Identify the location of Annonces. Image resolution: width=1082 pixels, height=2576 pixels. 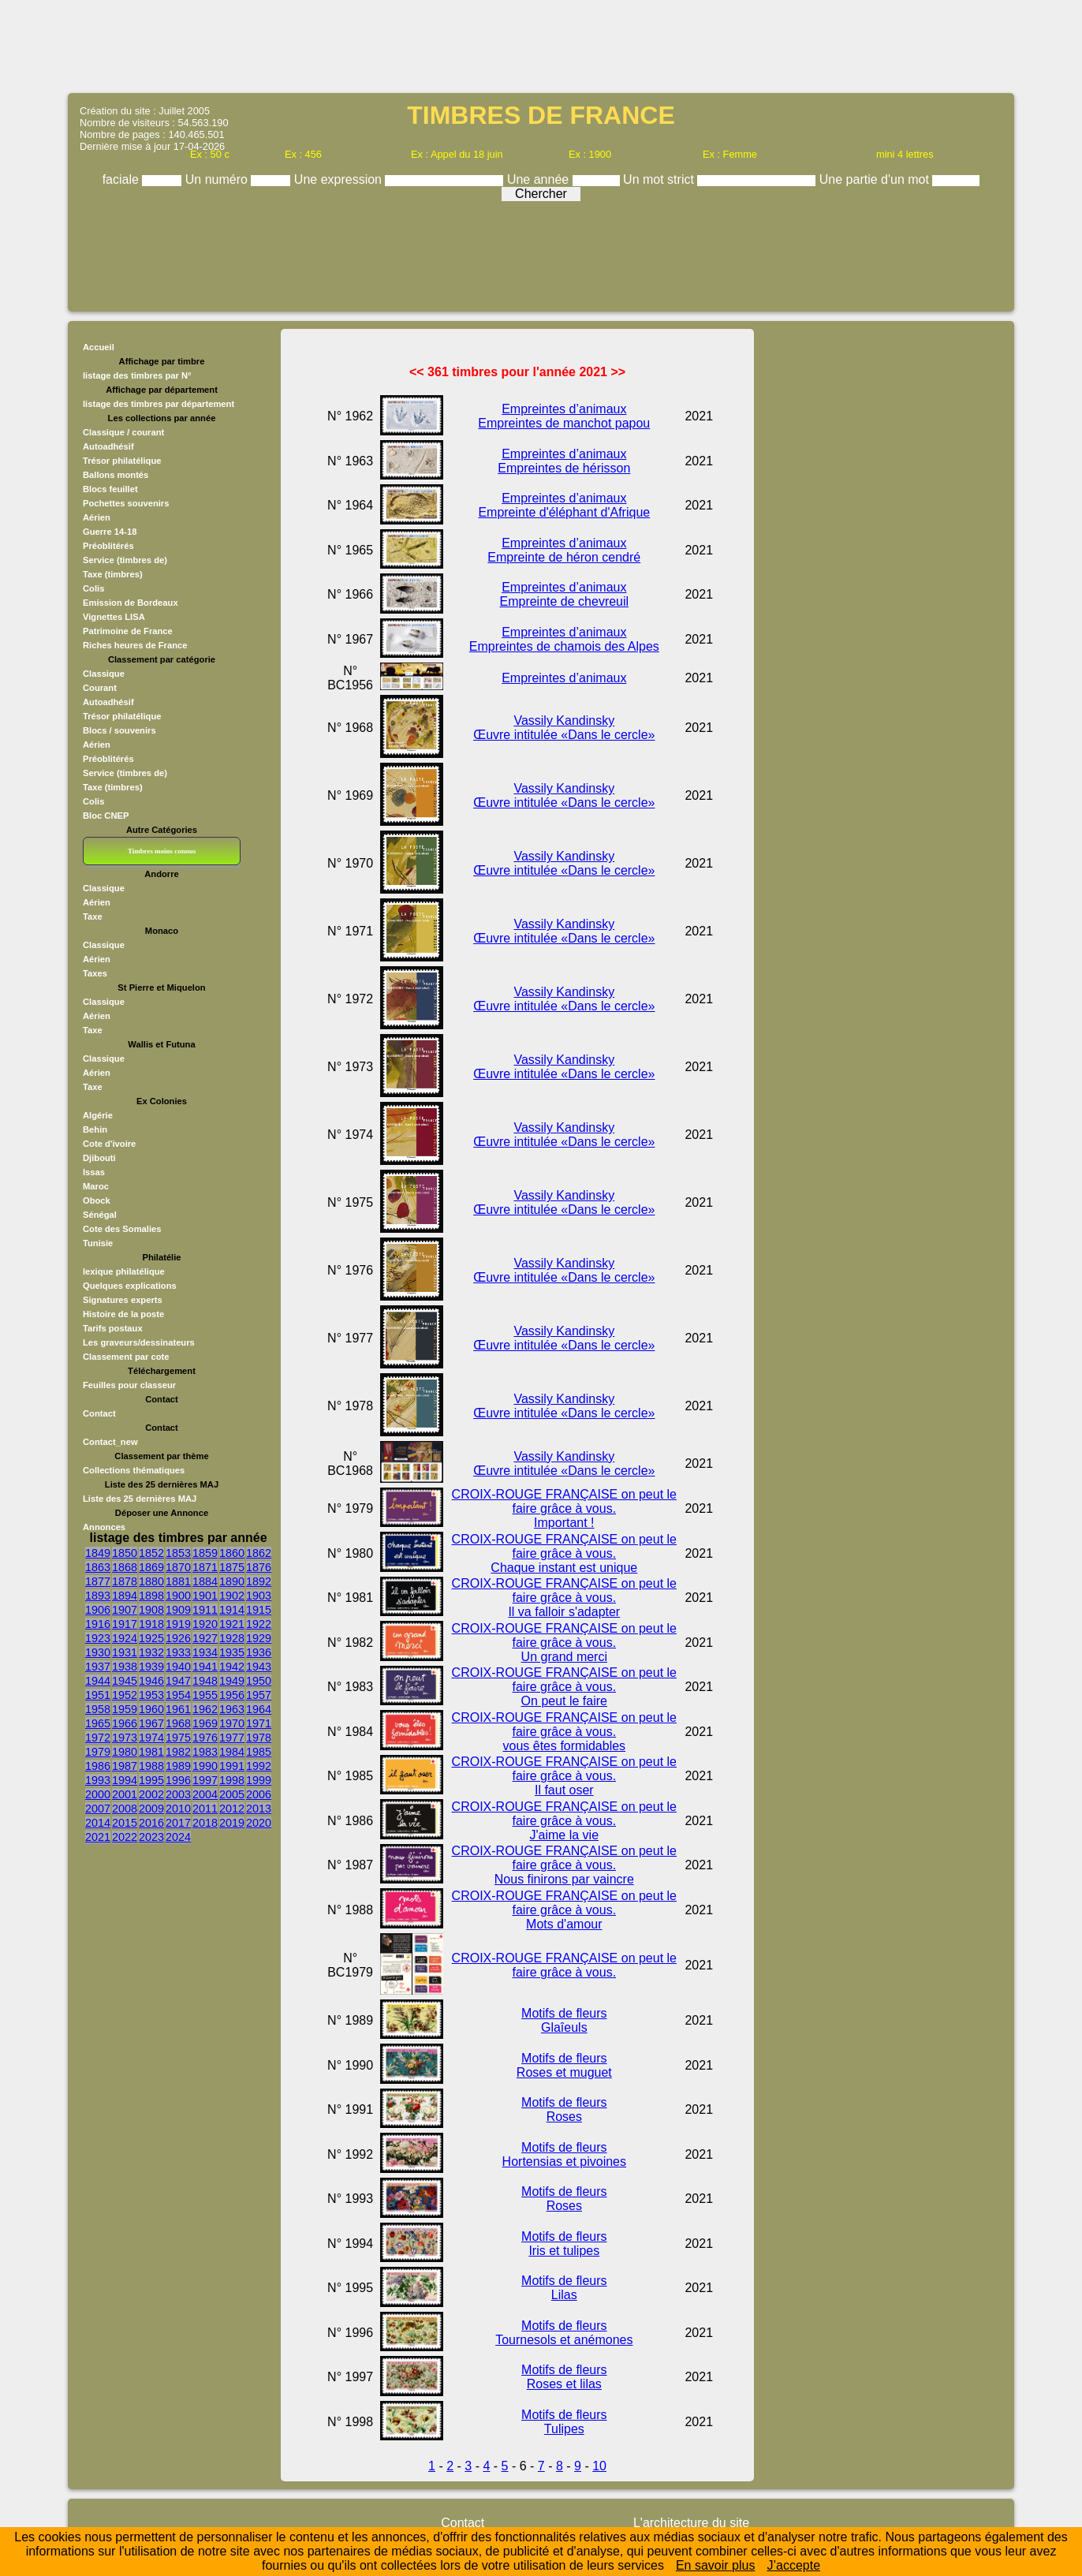
(104, 1527).